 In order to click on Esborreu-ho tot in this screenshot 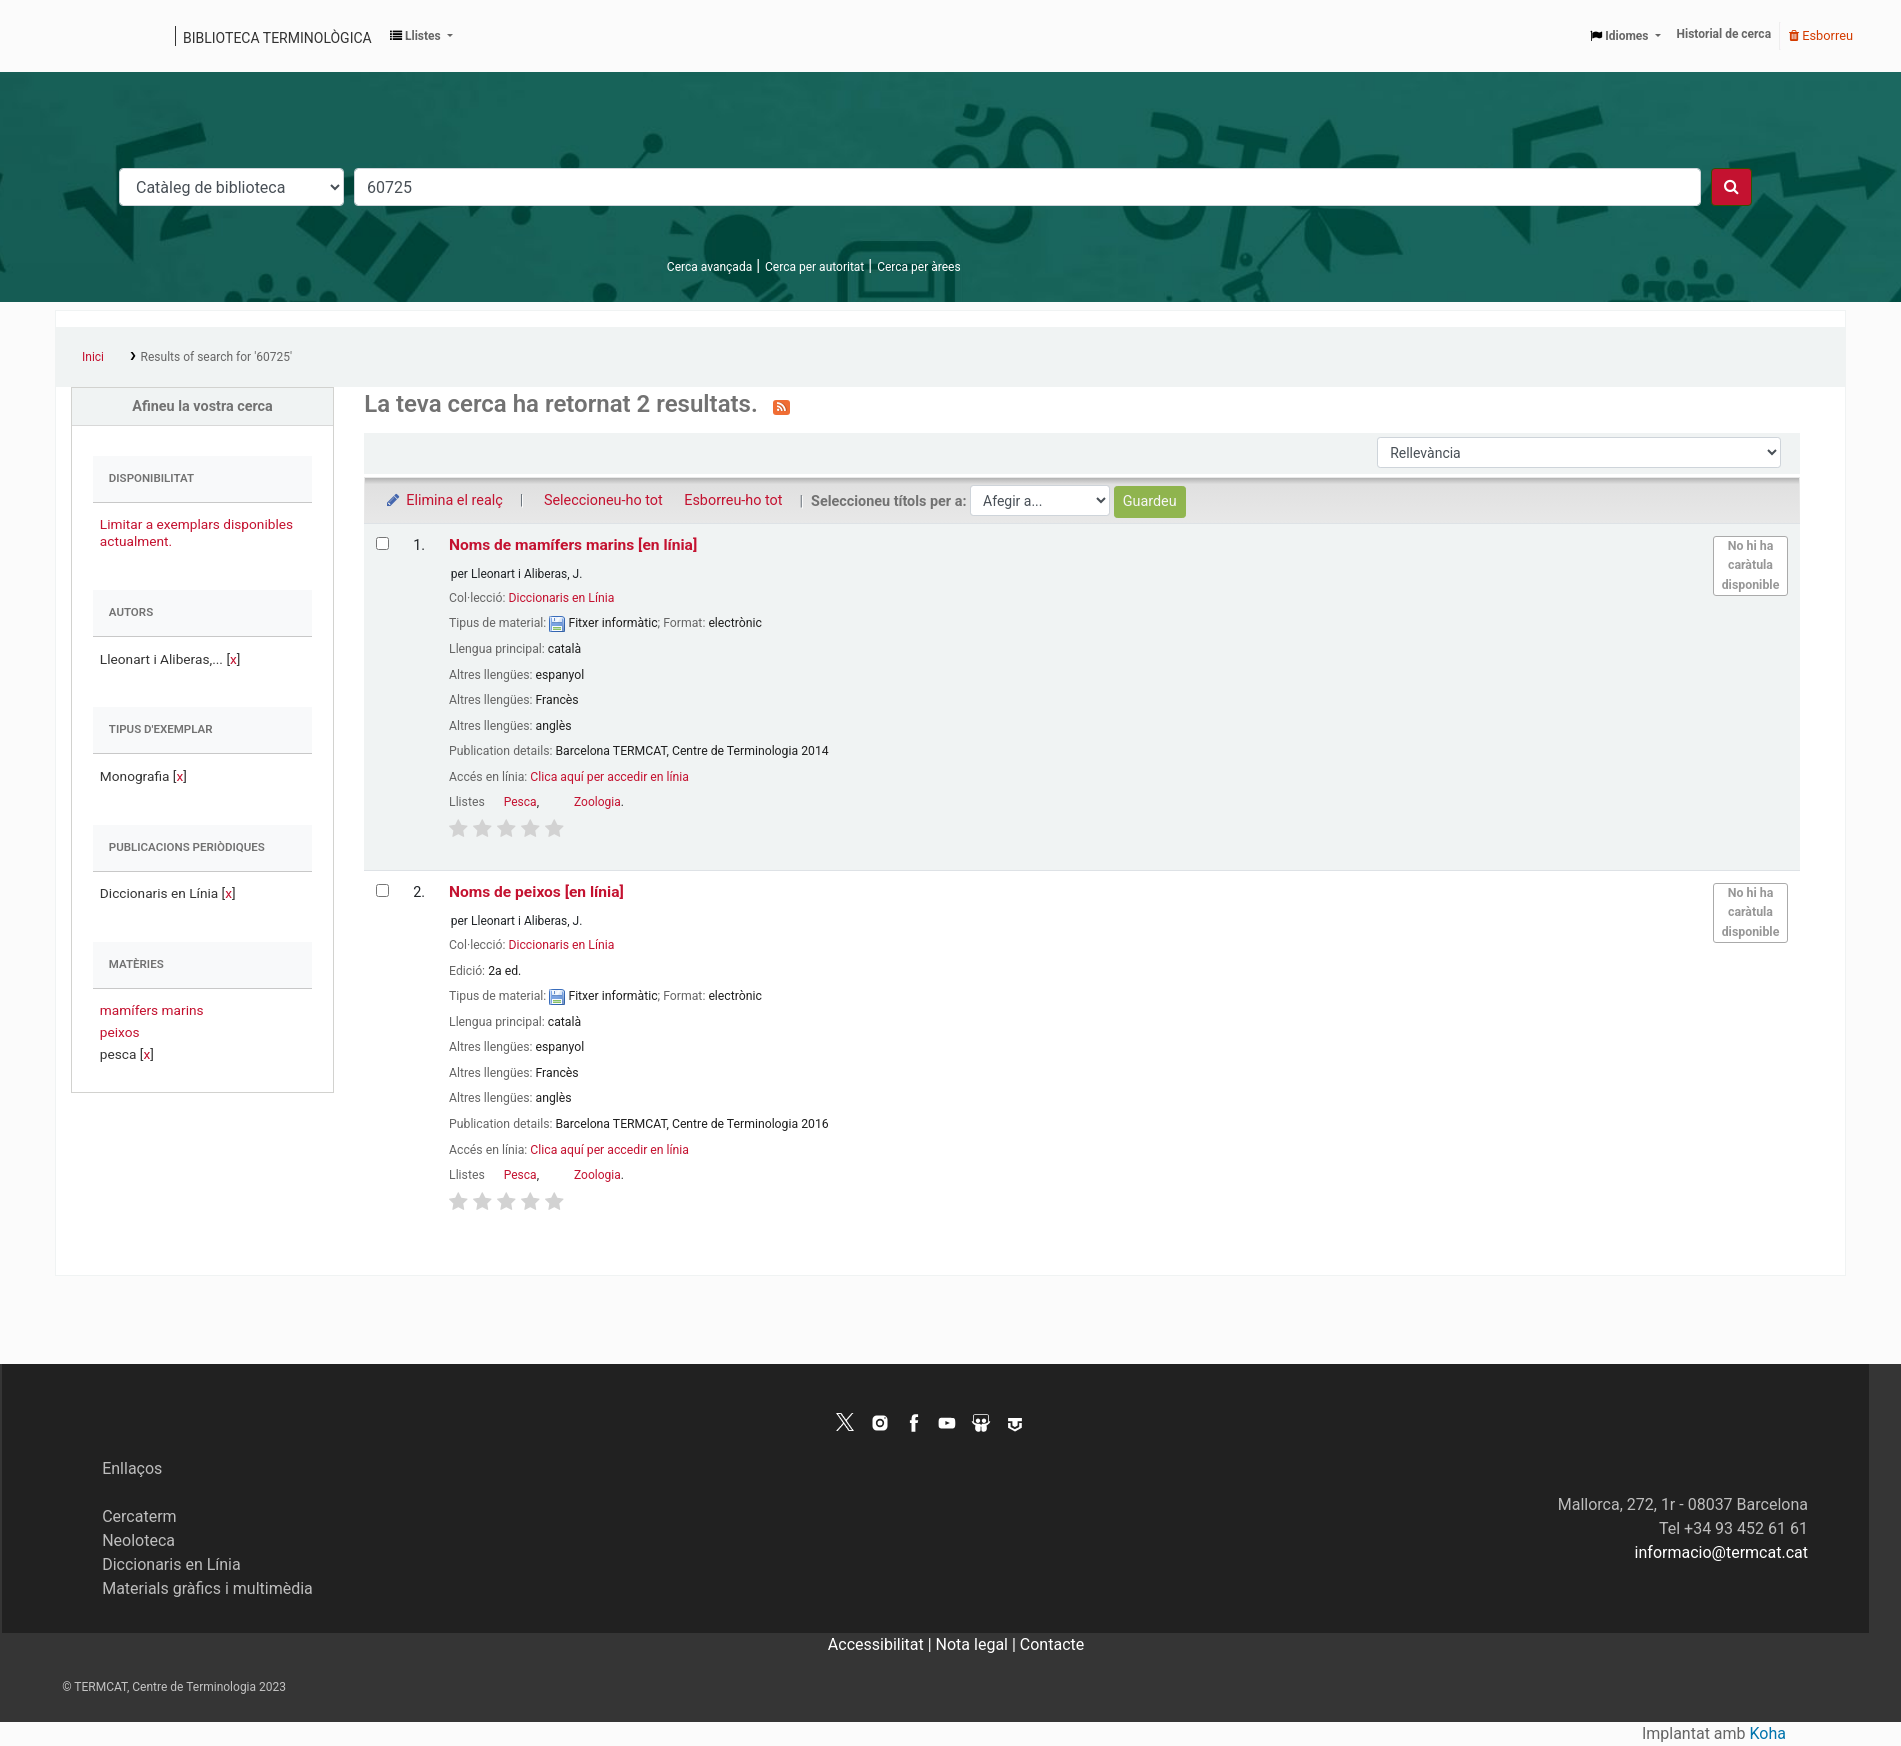, I will do `click(733, 500)`.